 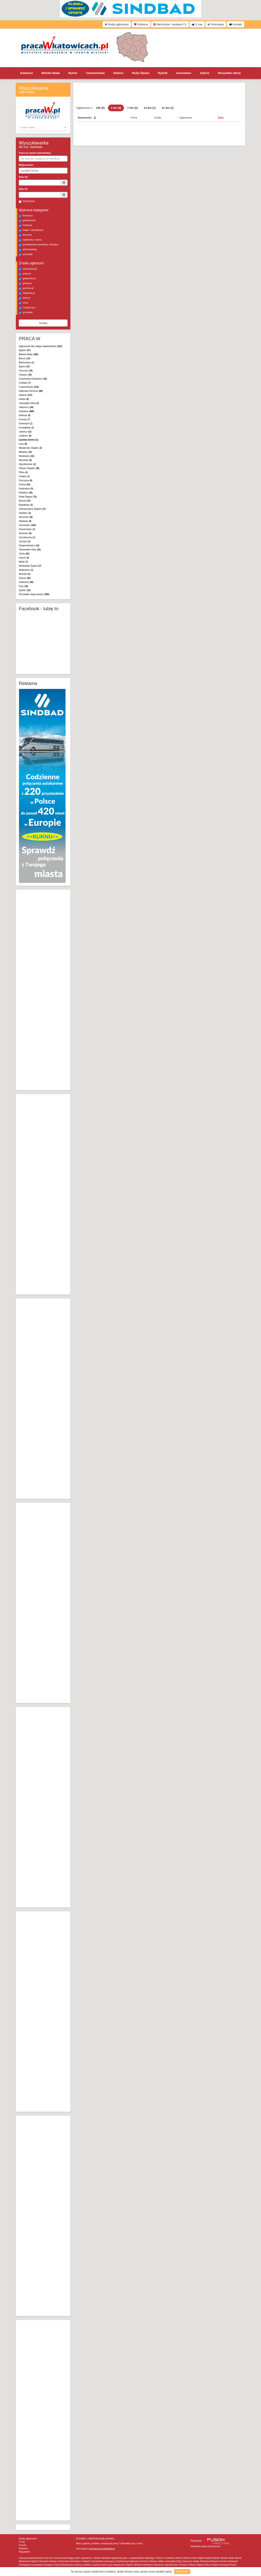 What do you see at coordinates (25, 452) in the screenshot?
I see `Mikołów ()` at bounding box center [25, 452].